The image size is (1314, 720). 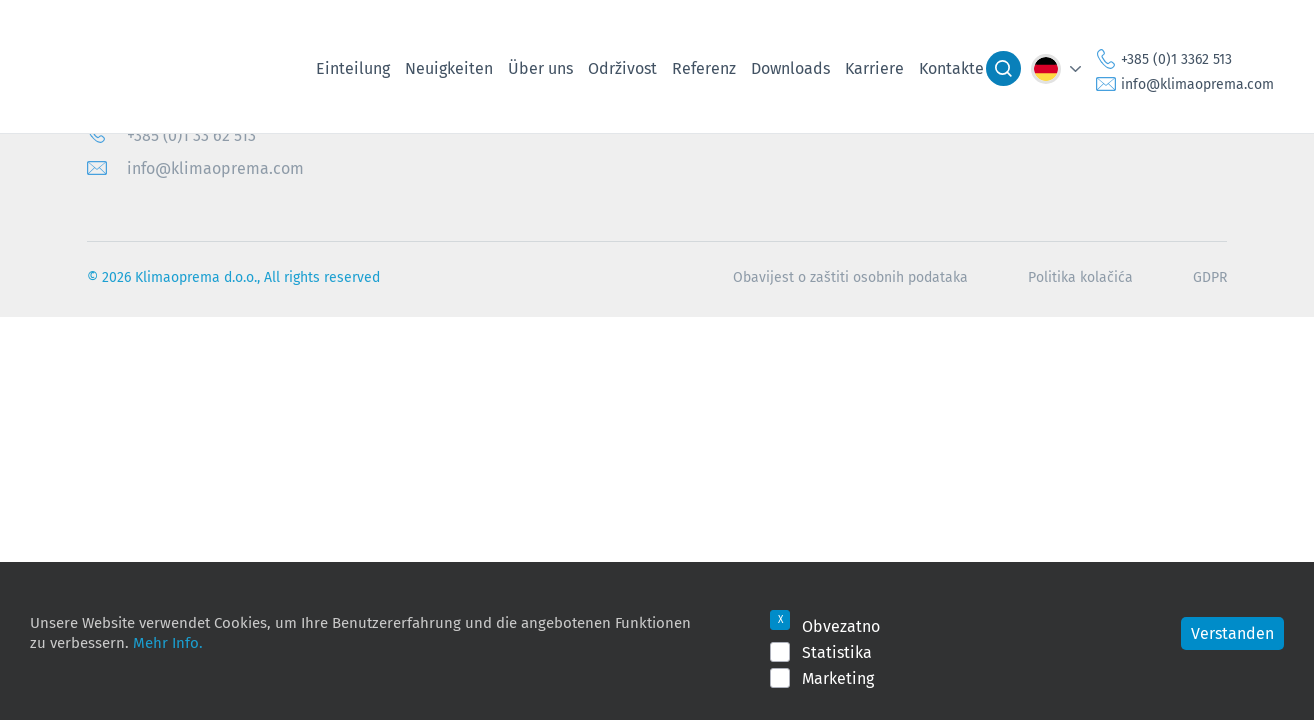 What do you see at coordinates (704, 68) in the screenshot?
I see `Referenz` at bounding box center [704, 68].